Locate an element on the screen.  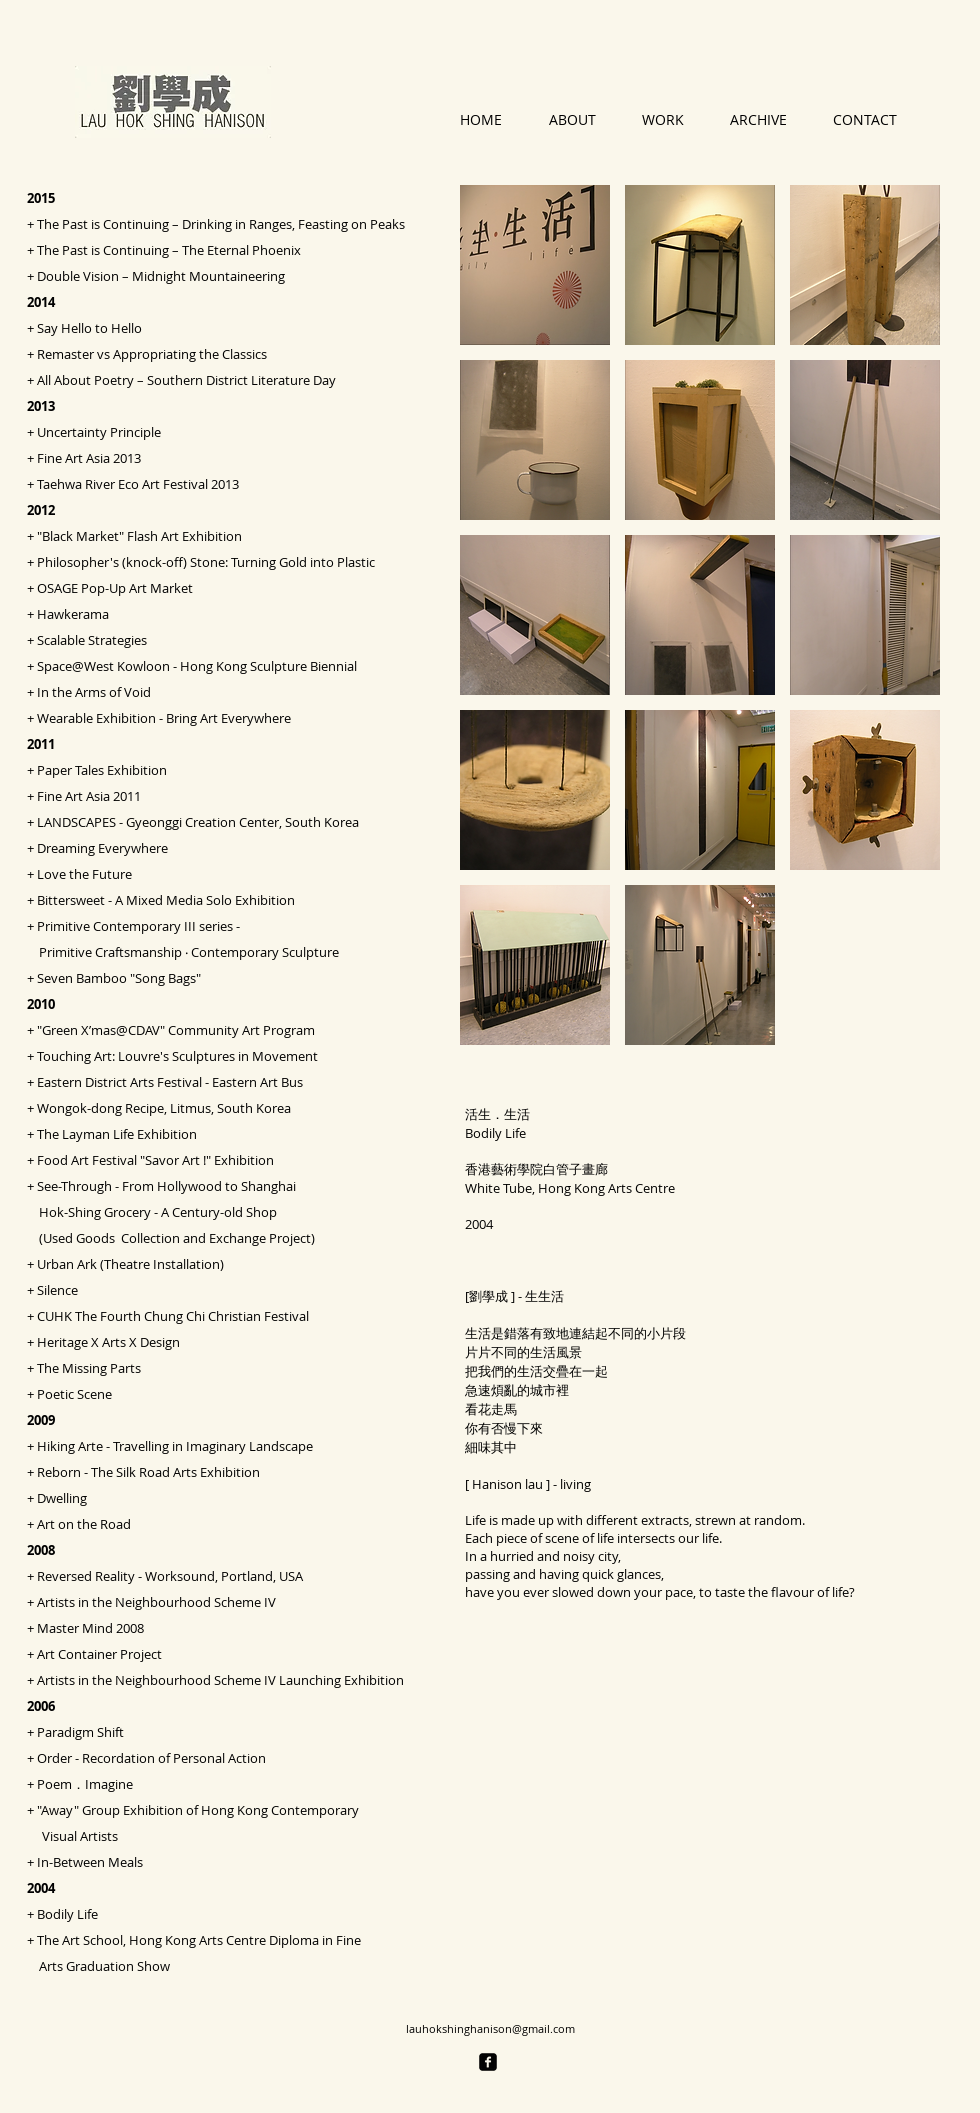
Dwelling is located at coordinates (62, 1498).